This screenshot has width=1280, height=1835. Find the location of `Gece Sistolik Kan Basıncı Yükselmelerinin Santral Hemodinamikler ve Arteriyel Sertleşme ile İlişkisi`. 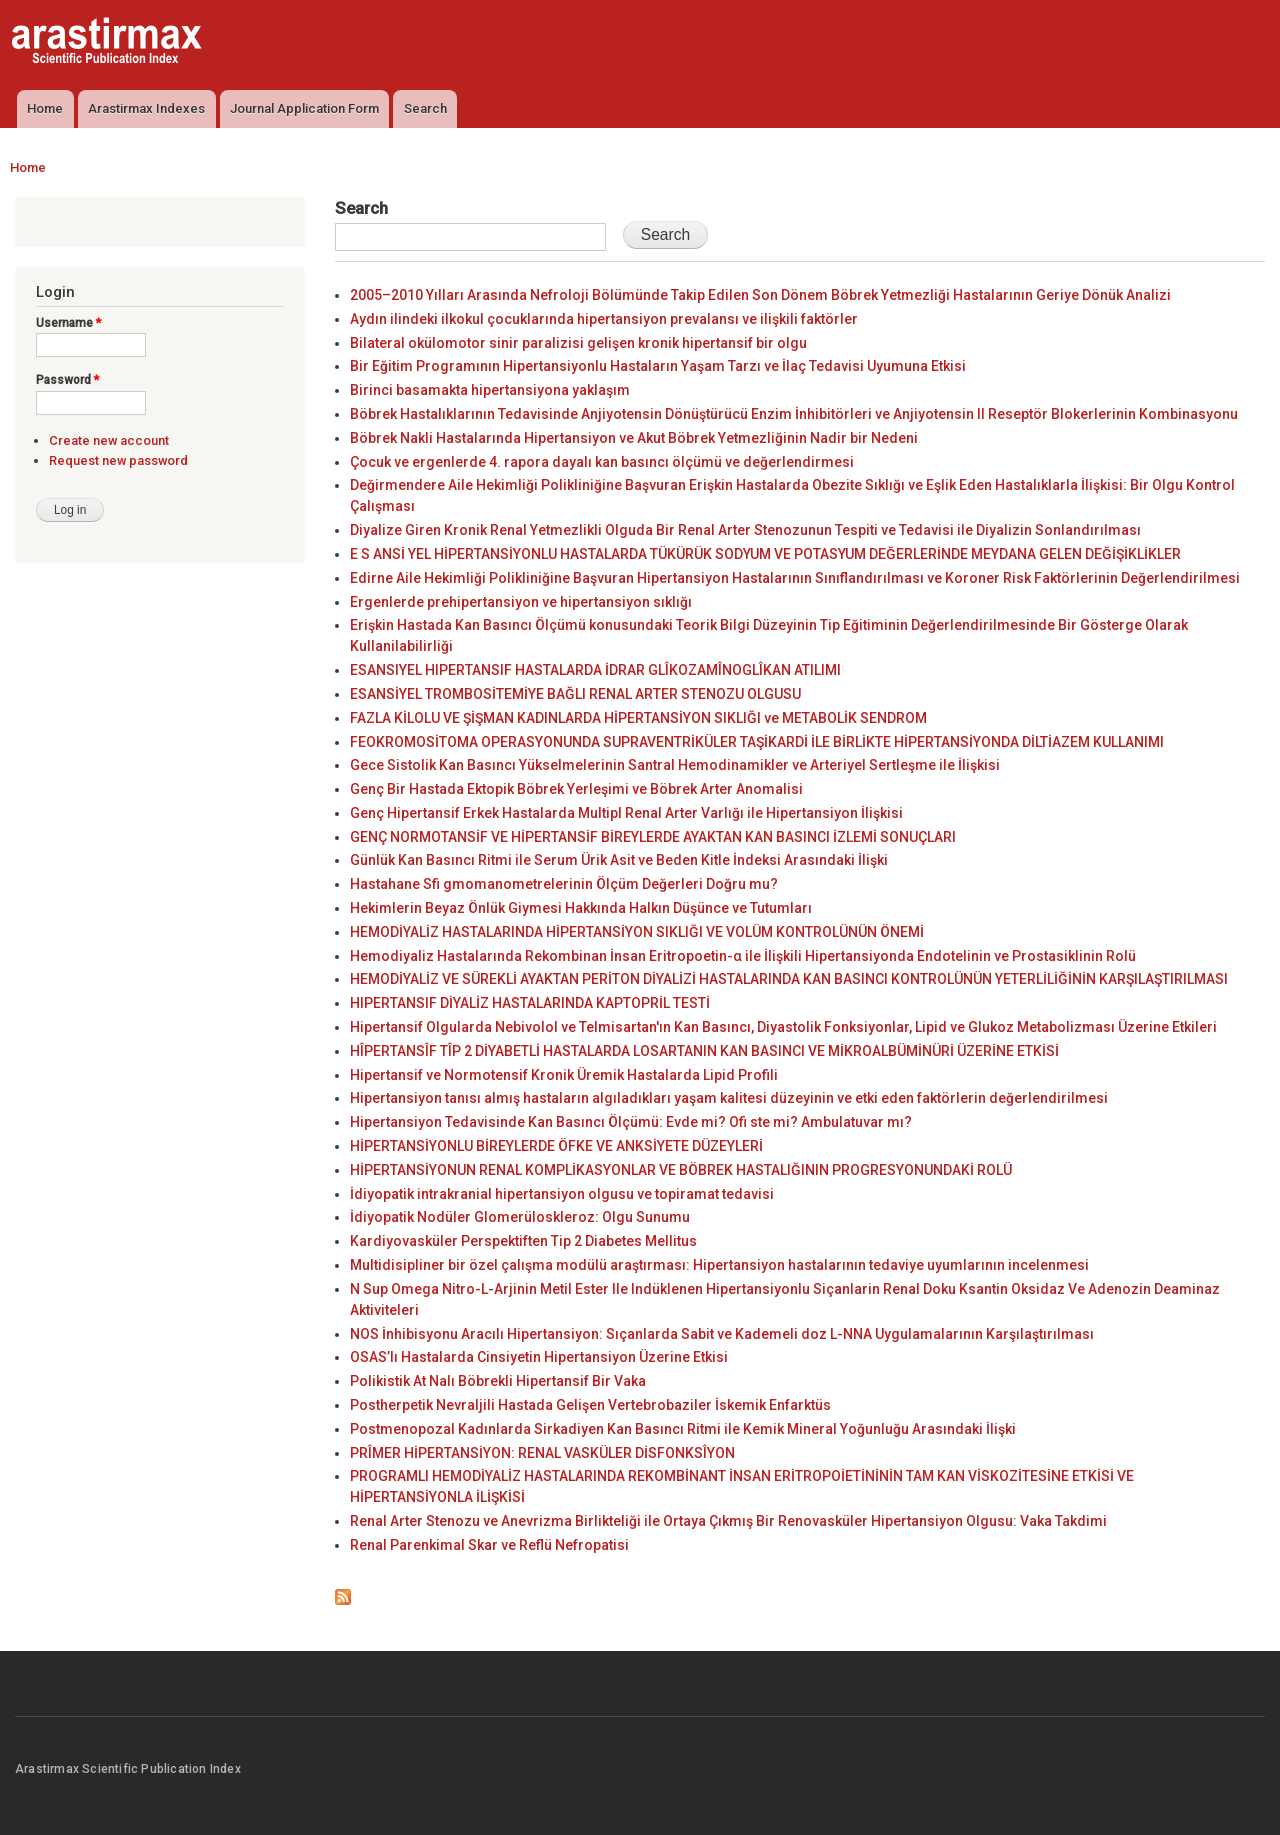

Gece Sistolik Kan Basıncı Yükselmelerinin Santral Hemodinamikler ve Arteriyel Sertleşme ile İlişkisi is located at coordinates (675, 765).